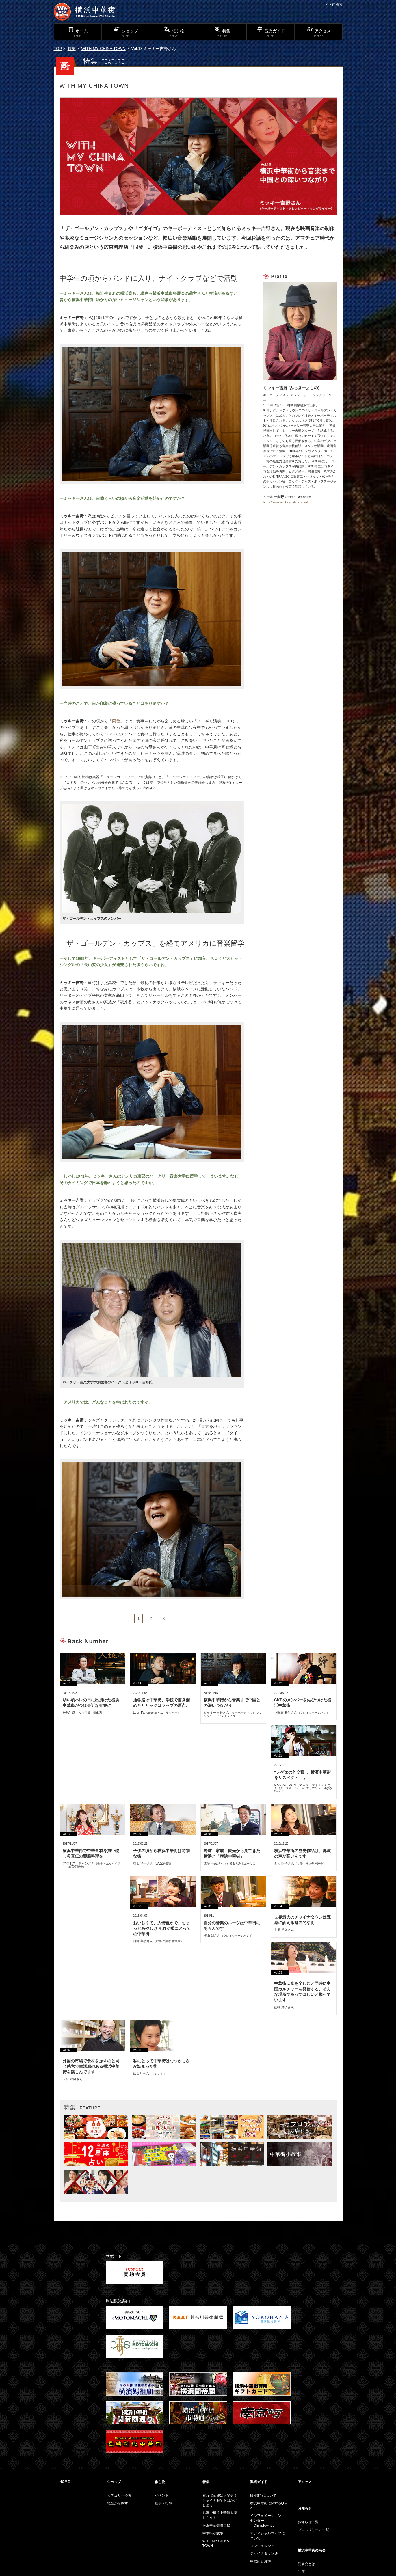 This screenshot has height=2576, width=396. Describe the element at coordinates (72, 48) in the screenshot. I see `特集` at that location.